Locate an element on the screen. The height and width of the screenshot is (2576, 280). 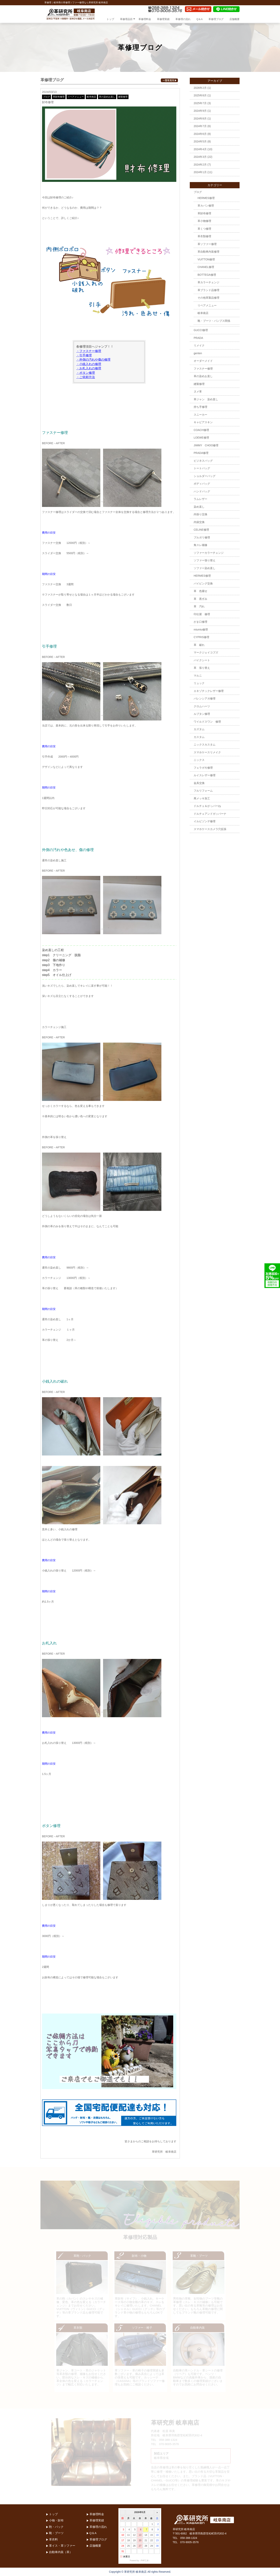
革イス・革ソファー is located at coordinates (62, 2545).